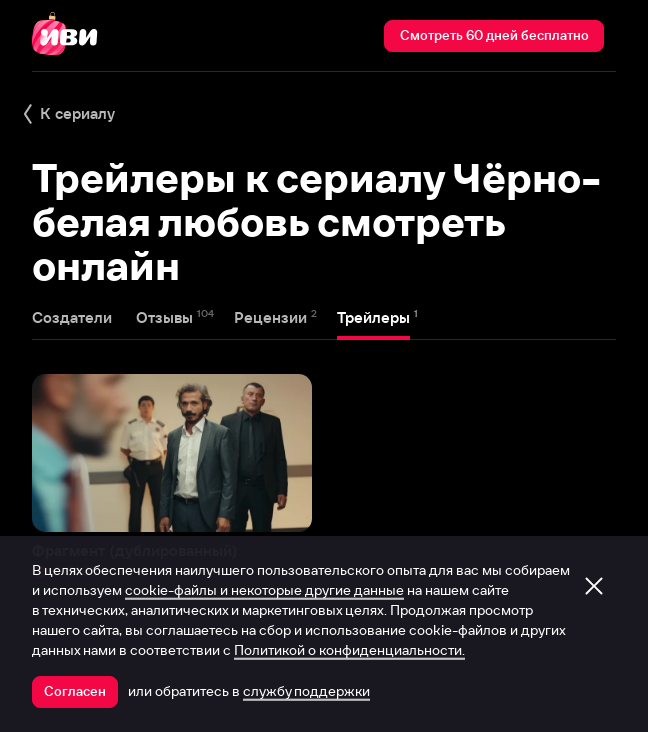  I want to click on Политикой о конфиденциальности., so click(349, 650).